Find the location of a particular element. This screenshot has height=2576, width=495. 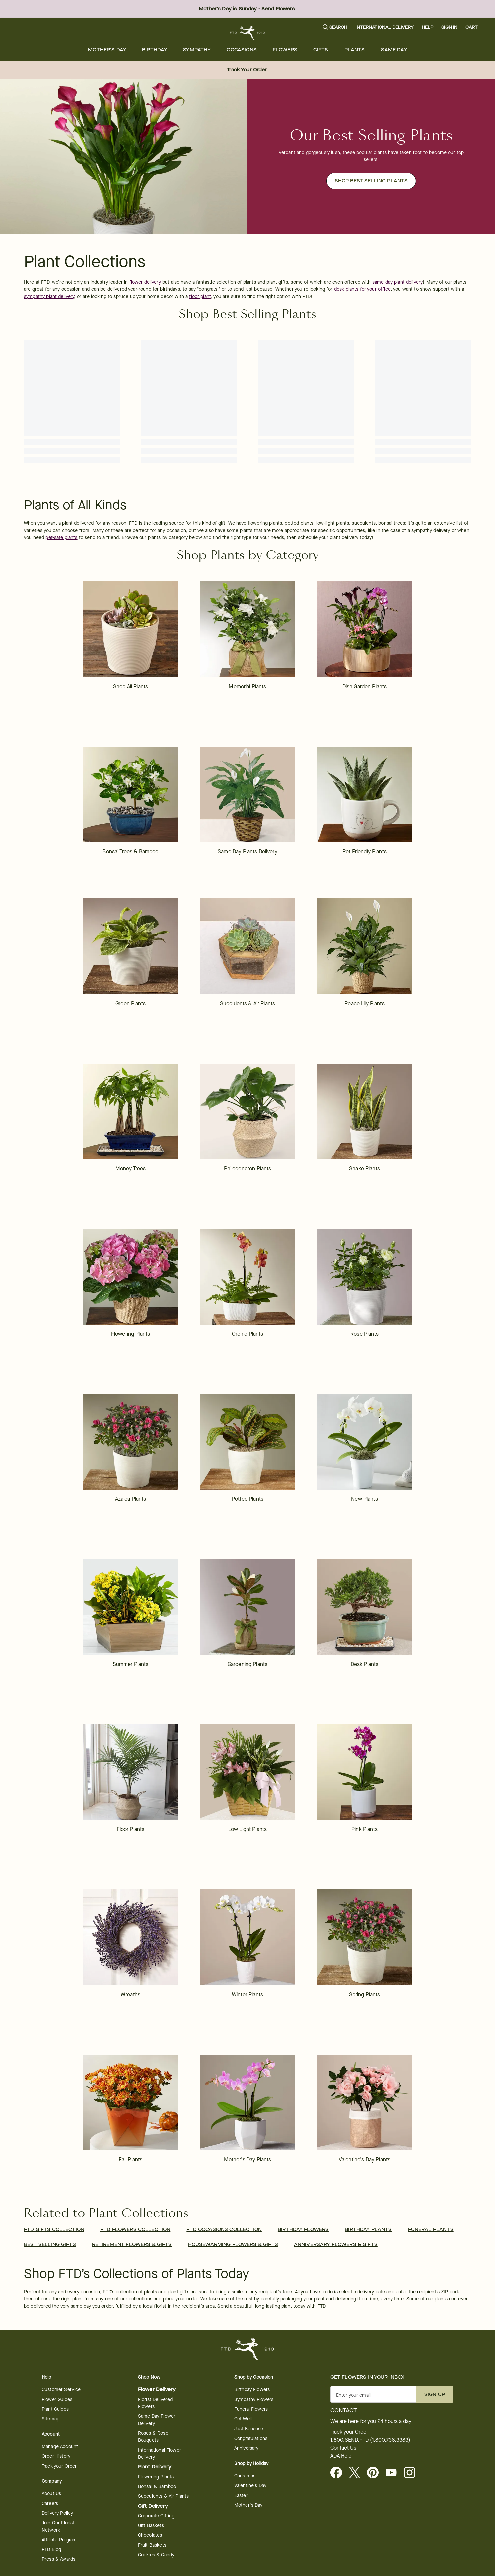

Press & Awards is located at coordinates (58, 2559).